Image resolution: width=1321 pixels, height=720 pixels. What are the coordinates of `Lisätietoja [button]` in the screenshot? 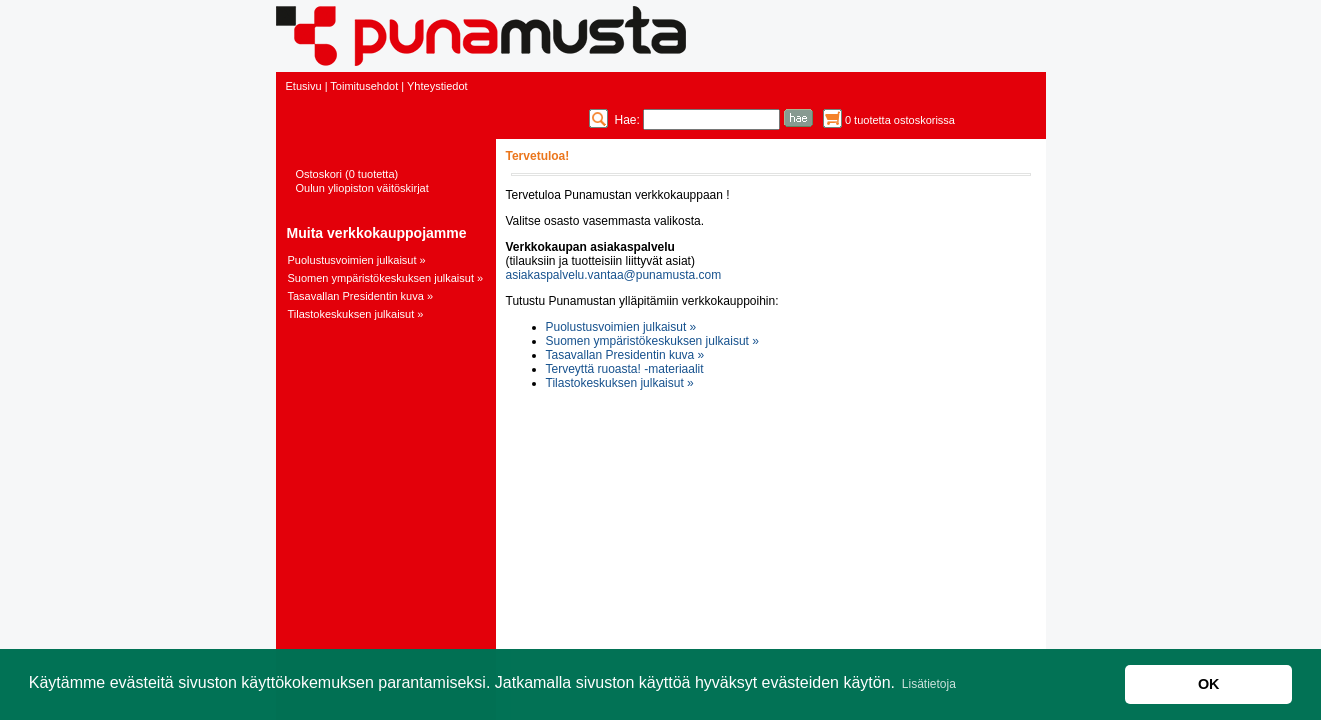 It's located at (929, 684).